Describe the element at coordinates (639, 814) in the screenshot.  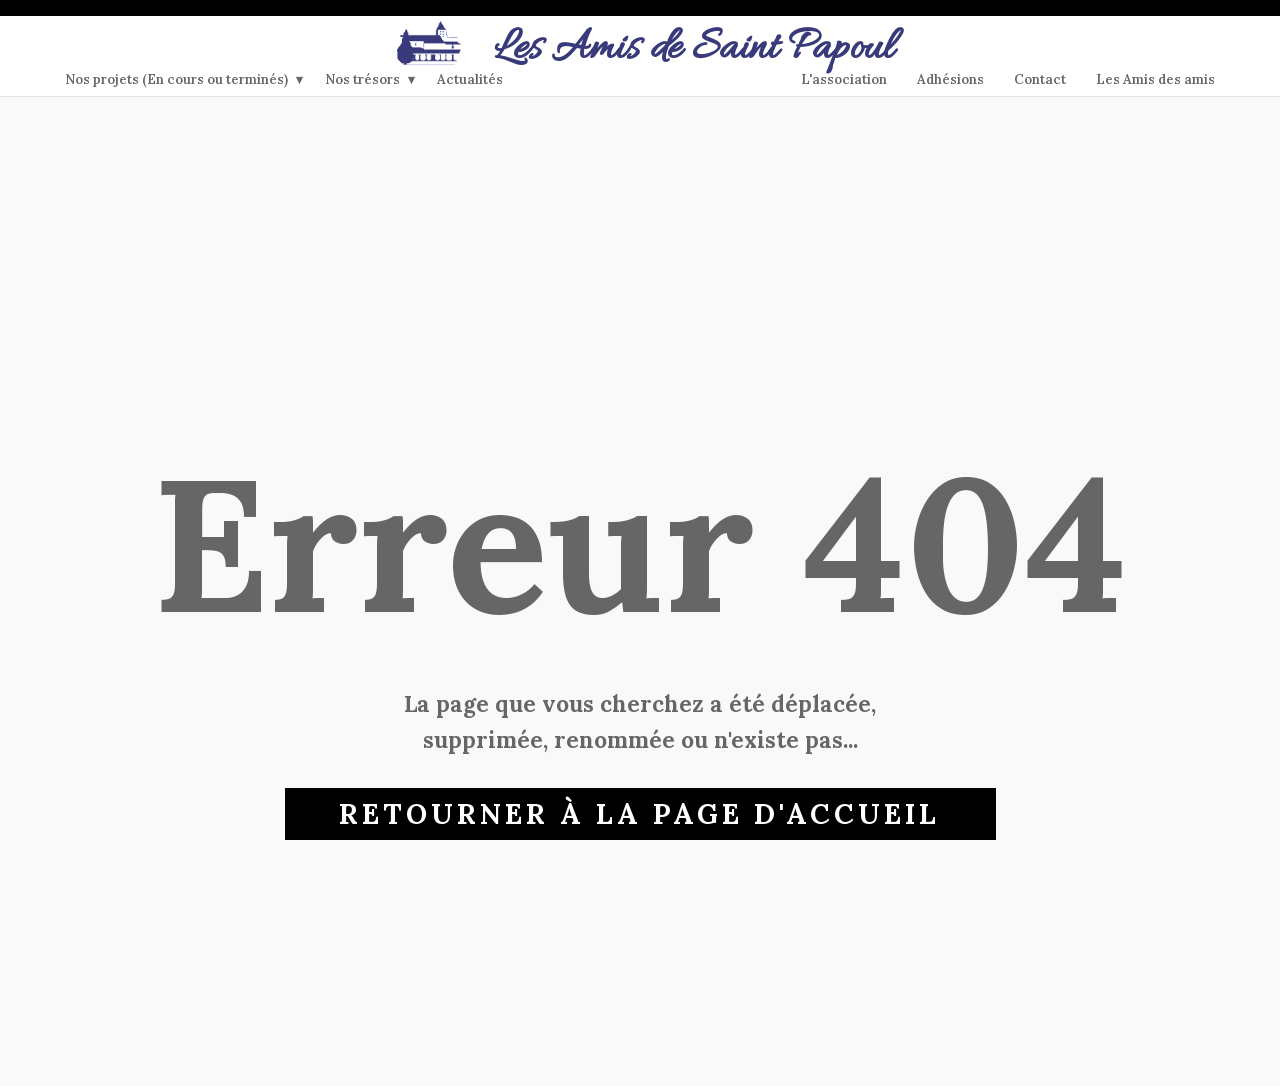
I see `Retourner à la page d'accueil` at that location.